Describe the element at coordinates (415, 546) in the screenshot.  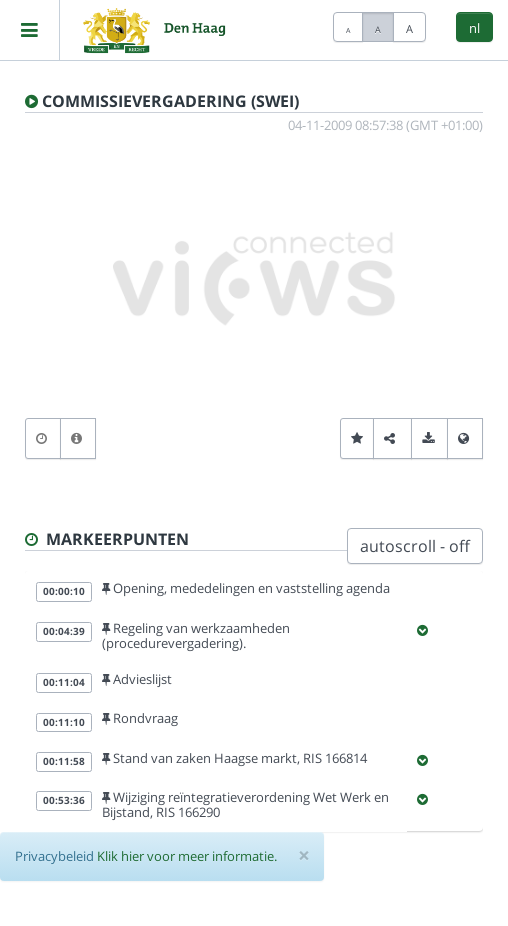
I see `autoscroll - off` at that location.